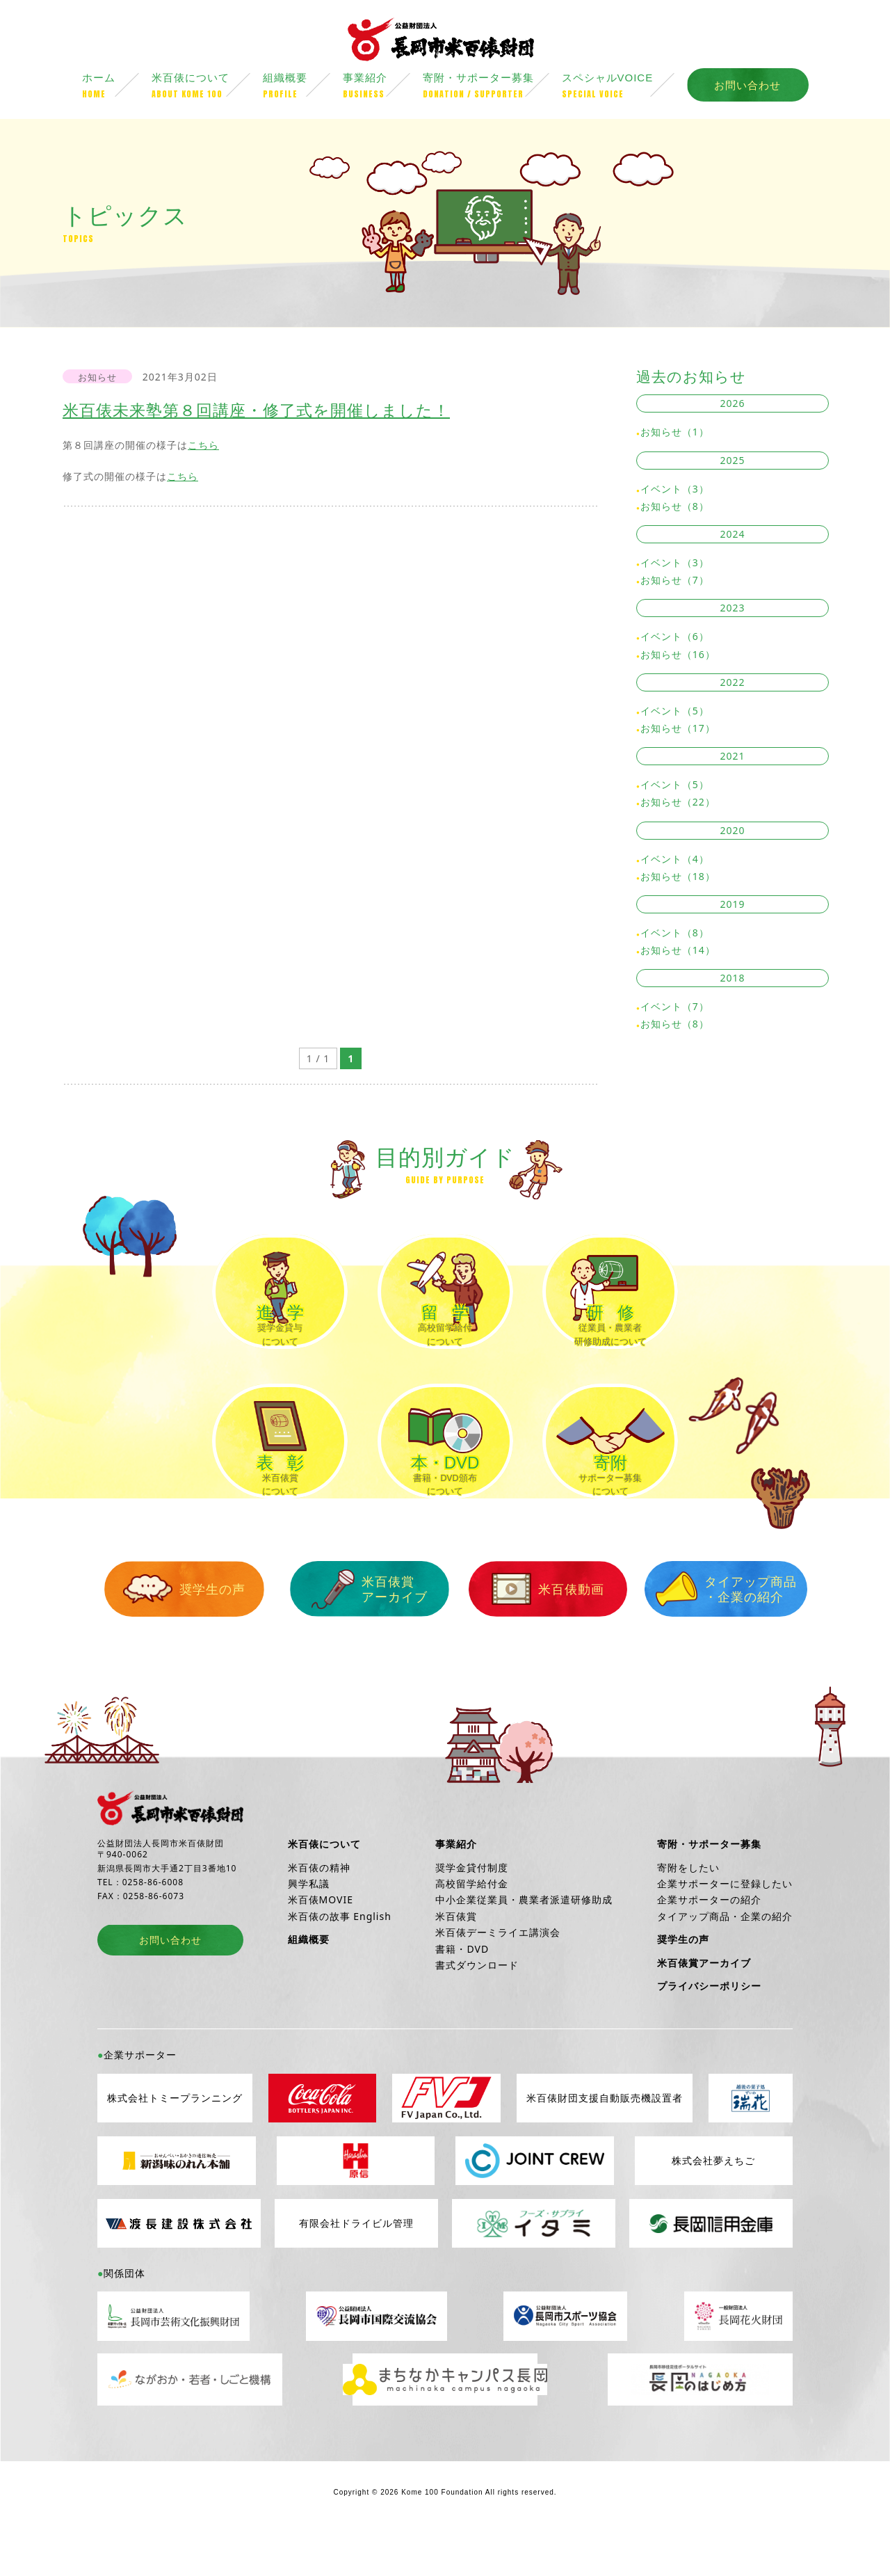 The width and height of the screenshot is (890, 2576). What do you see at coordinates (188, 1632) in the screenshot?
I see `奨学生の声` at bounding box center [188, 1632].